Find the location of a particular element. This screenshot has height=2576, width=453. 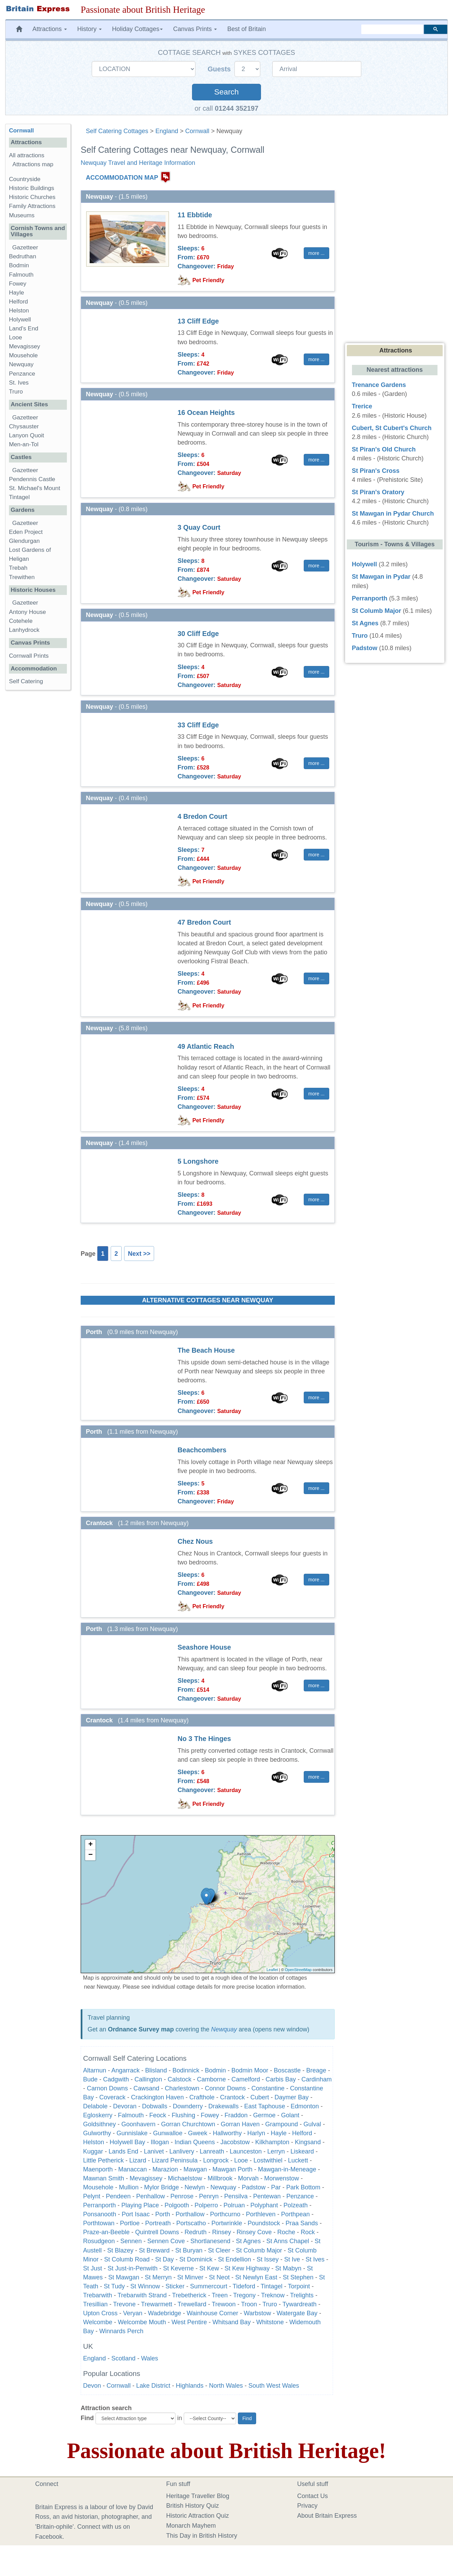

St Agnes is located at coordinates (248, 2241).